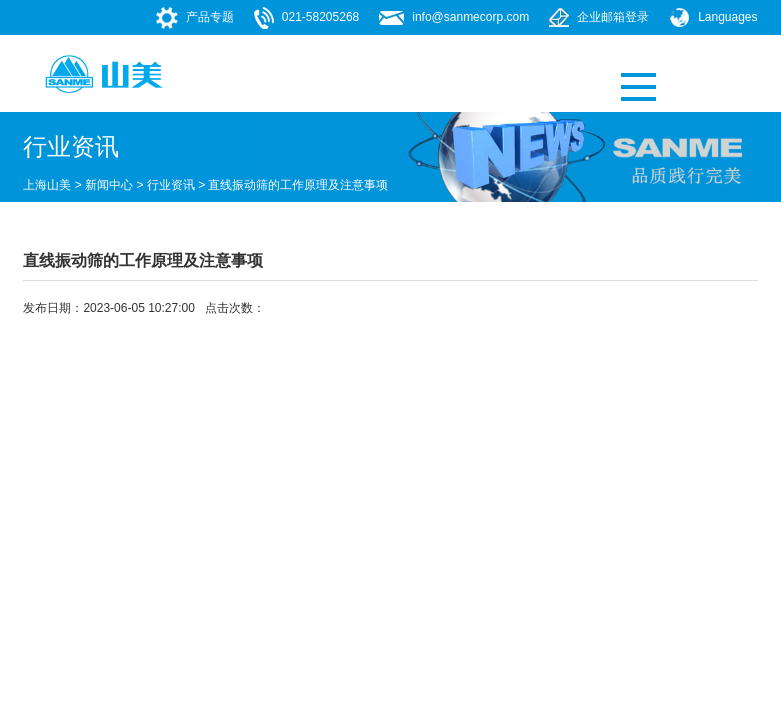 This screenshot has height=720, width=781. What do you see at coordinates (727, 17) in the screenshot?
I see `Languages` at bounding box center [727, 17].